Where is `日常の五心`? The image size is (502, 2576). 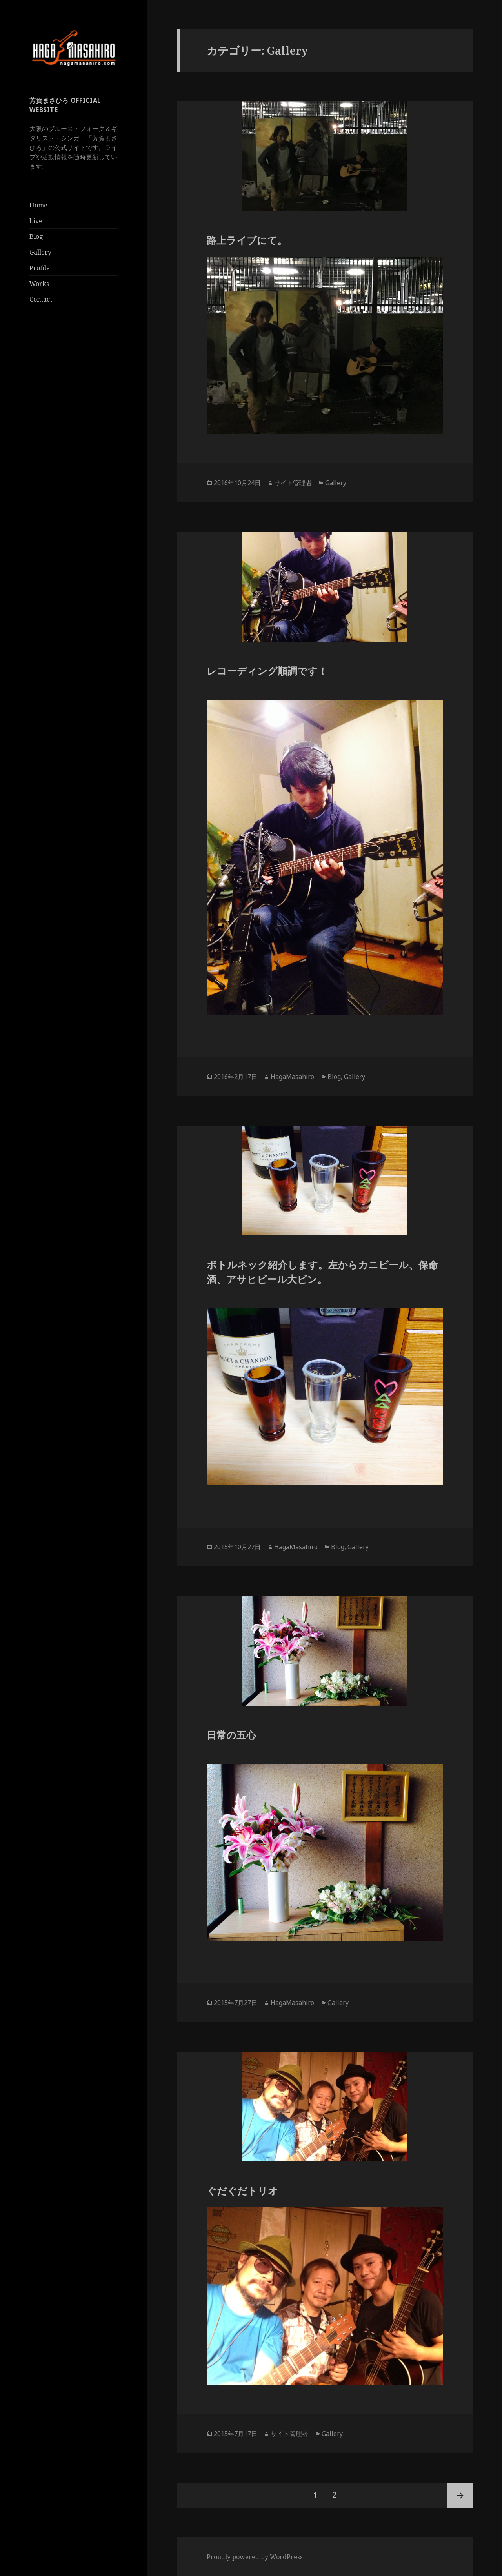
日常の五心 is located at coordinates (231, 1734).